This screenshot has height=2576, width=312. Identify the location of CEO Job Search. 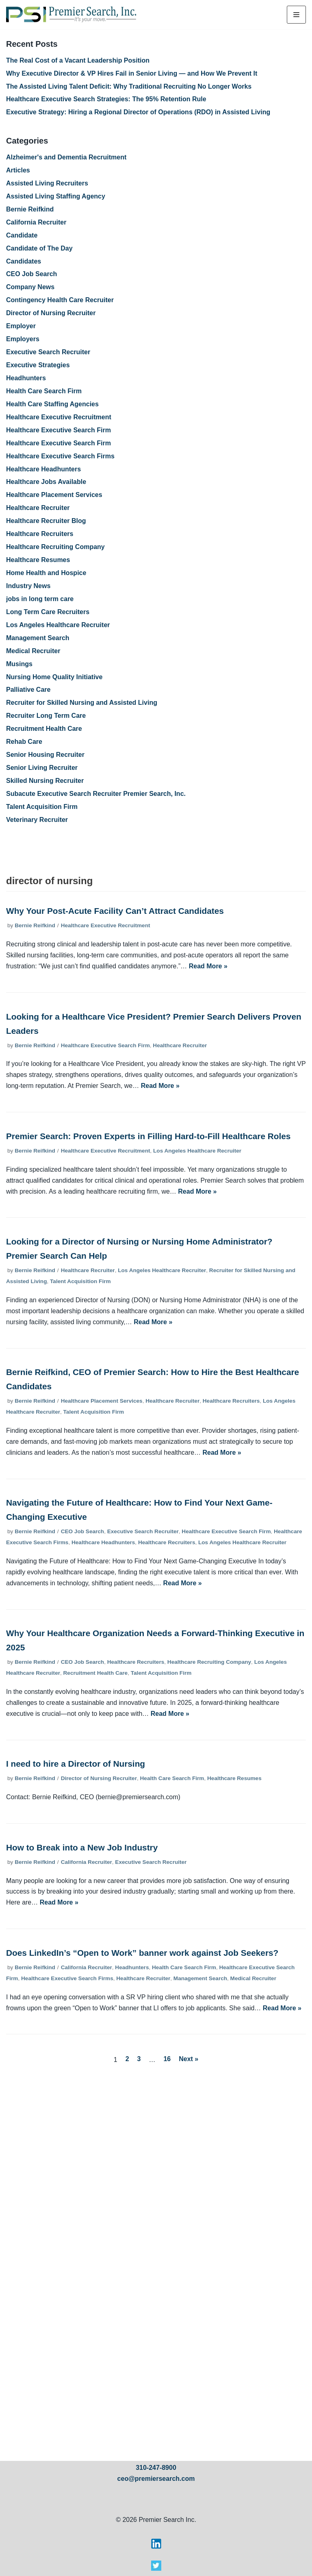
(31, 273).